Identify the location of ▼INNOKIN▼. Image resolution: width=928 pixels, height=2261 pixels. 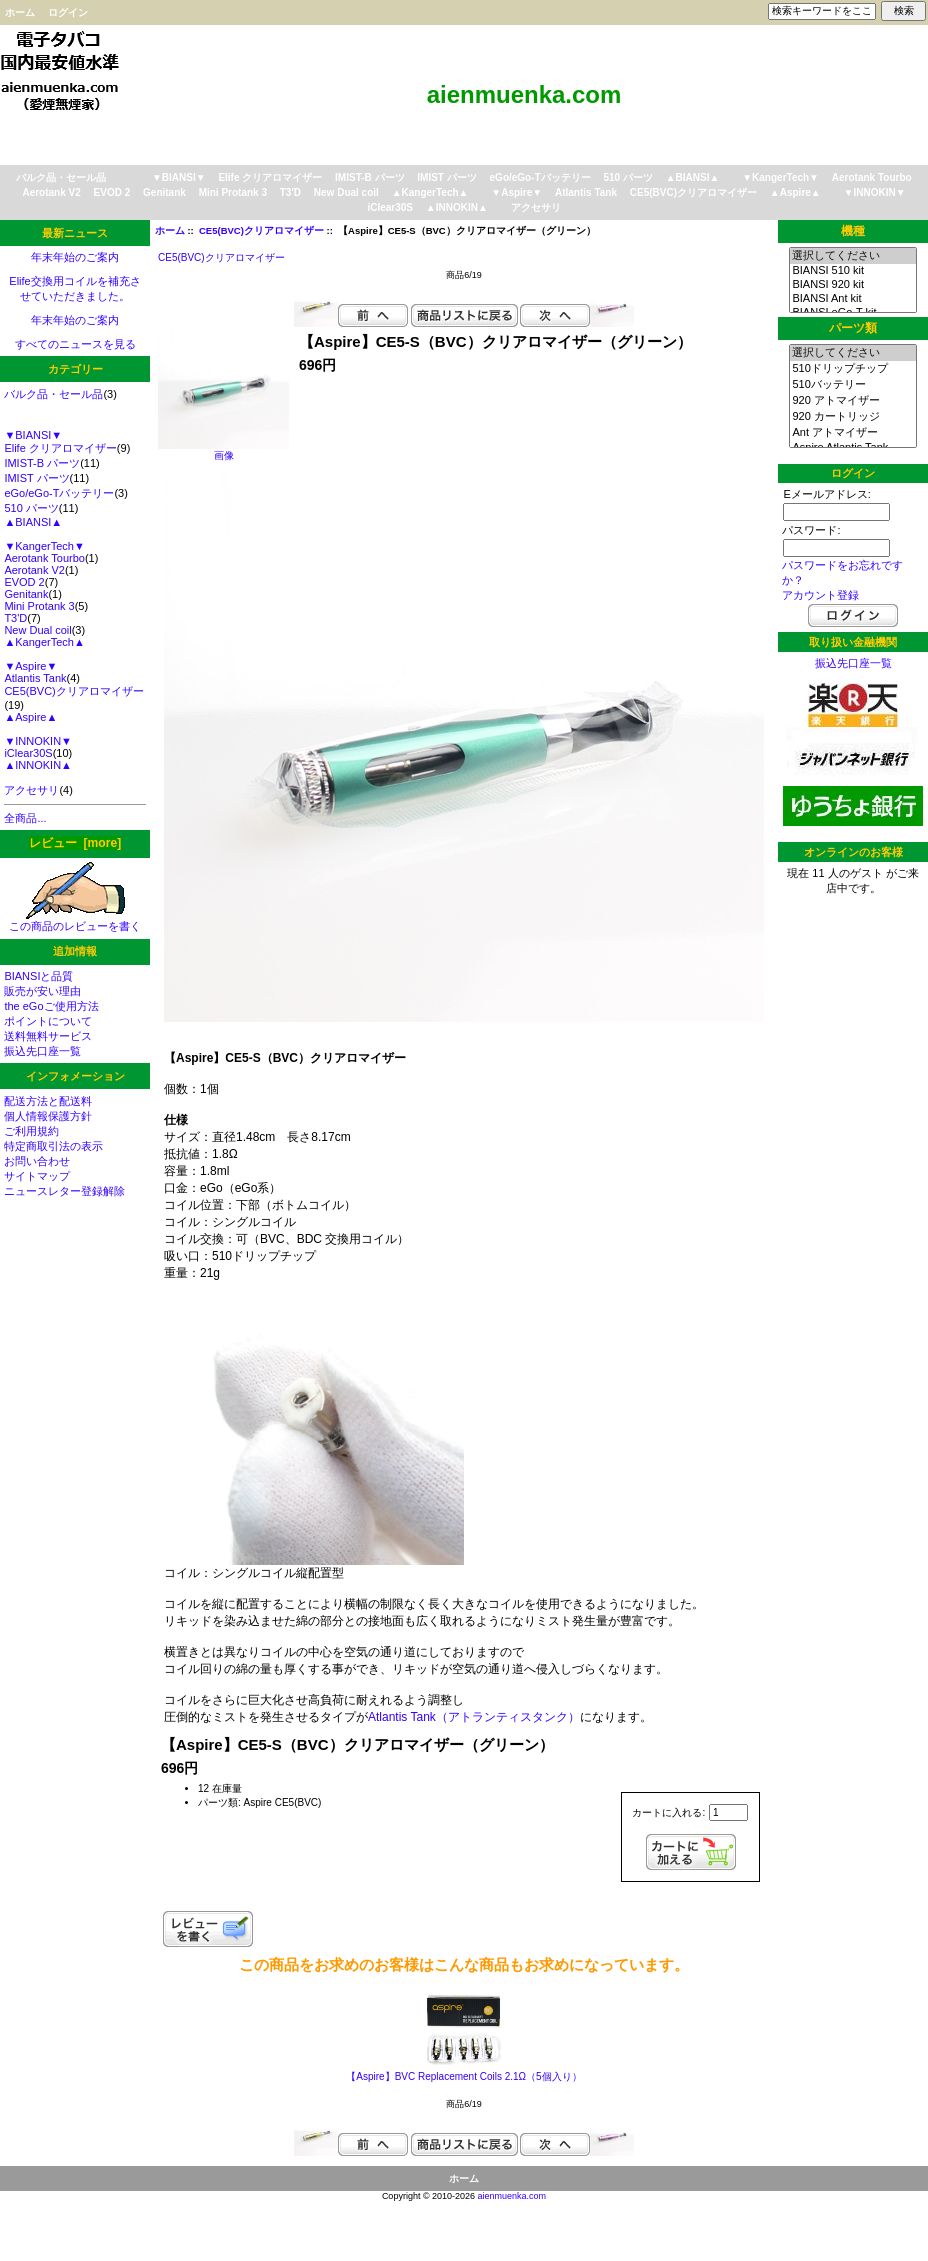
(875, 192).